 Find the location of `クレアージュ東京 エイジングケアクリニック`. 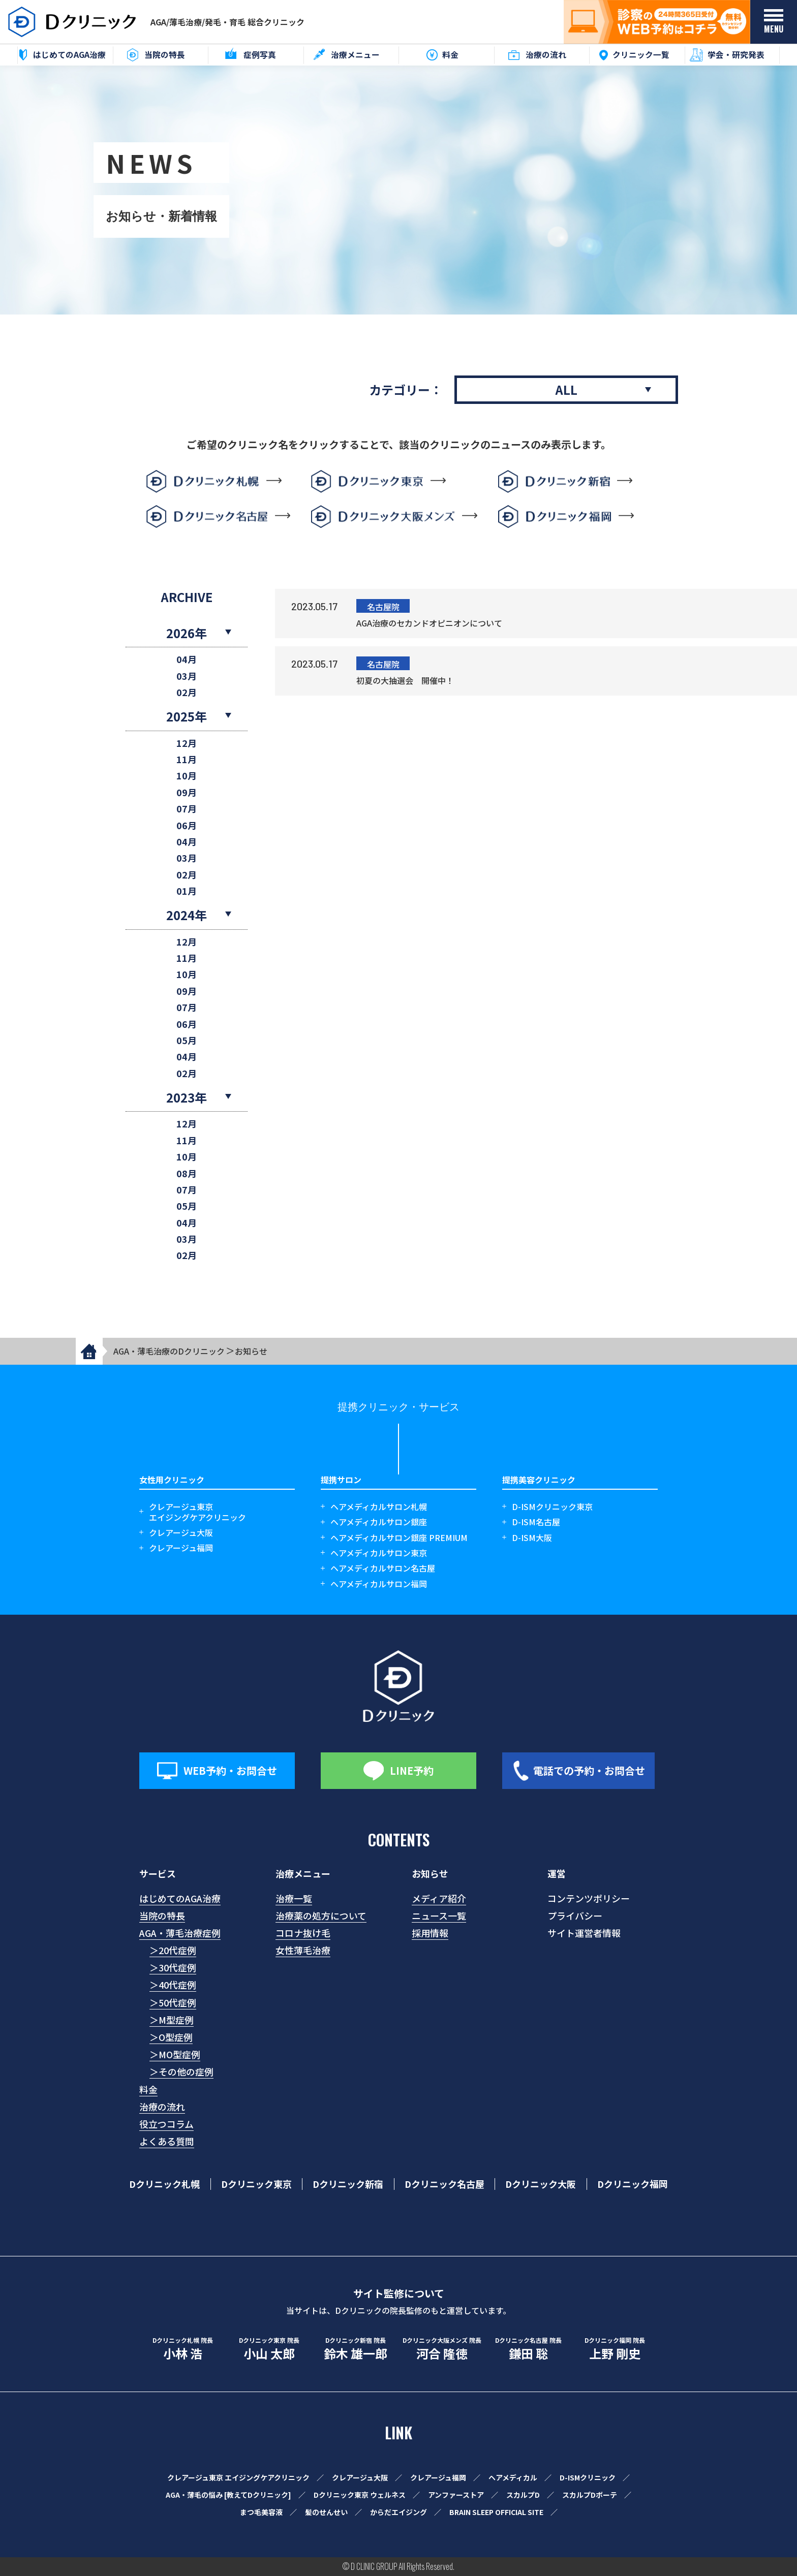

クレアージュ東京 エイジングケアクリニック is located at coordinates (238, 2477).